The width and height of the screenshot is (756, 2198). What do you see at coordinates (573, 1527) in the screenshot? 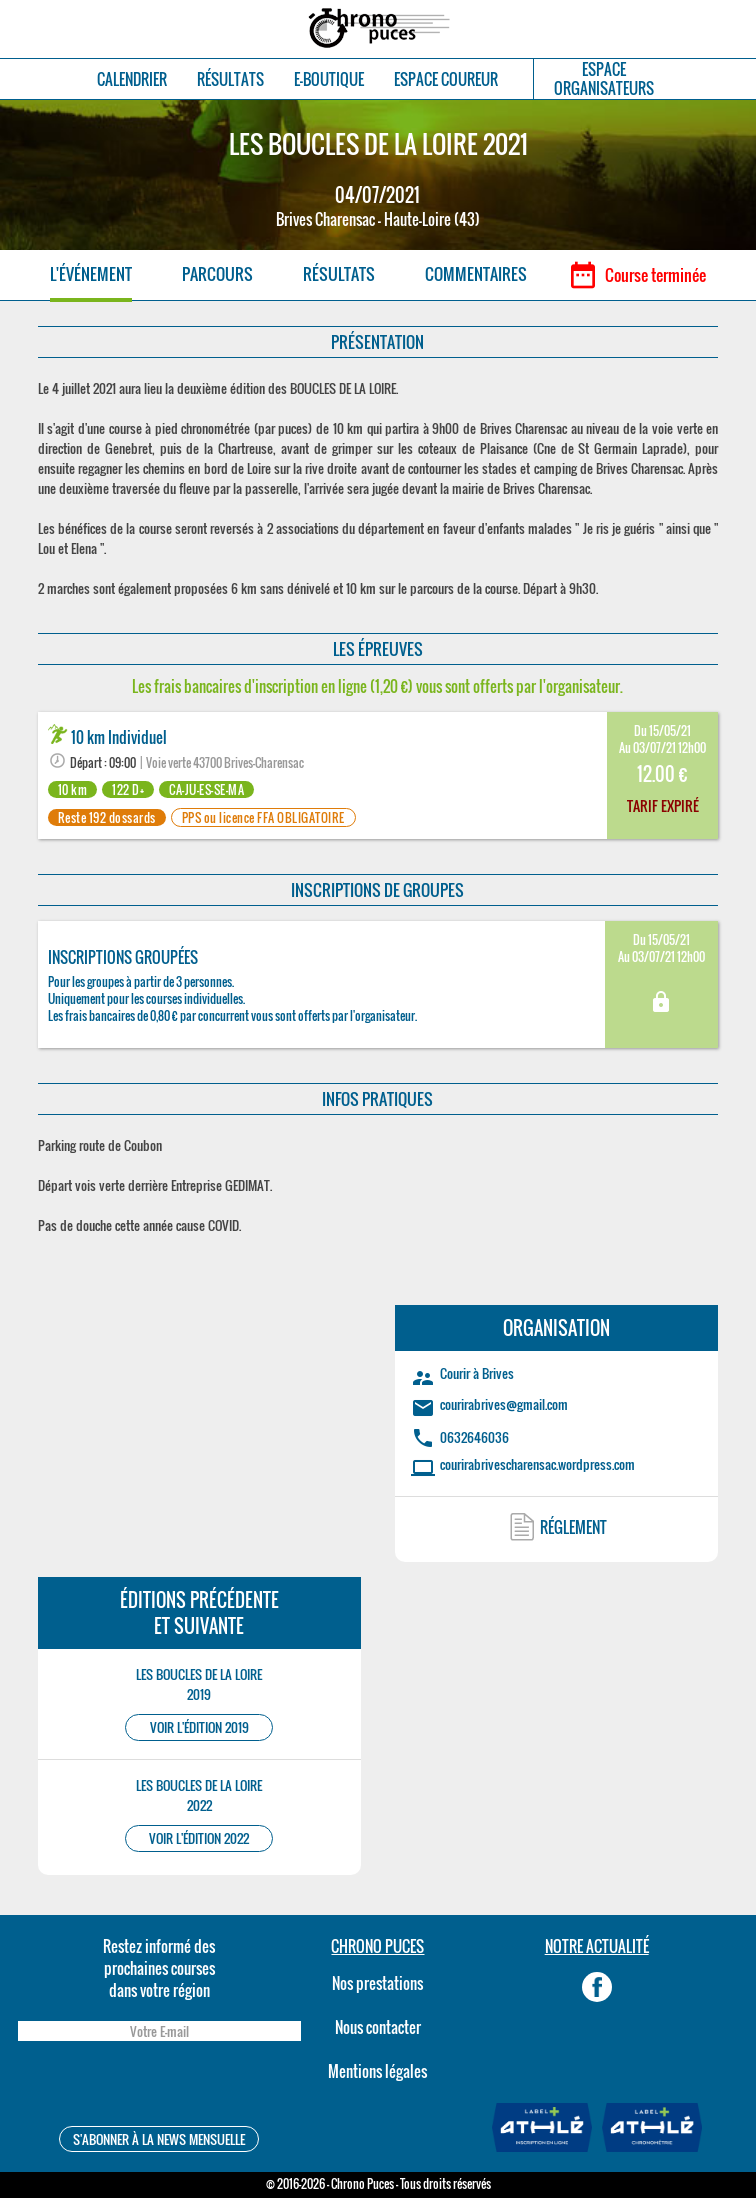
I see `RÉGLEMENT` at bounding box center [573, 1527].